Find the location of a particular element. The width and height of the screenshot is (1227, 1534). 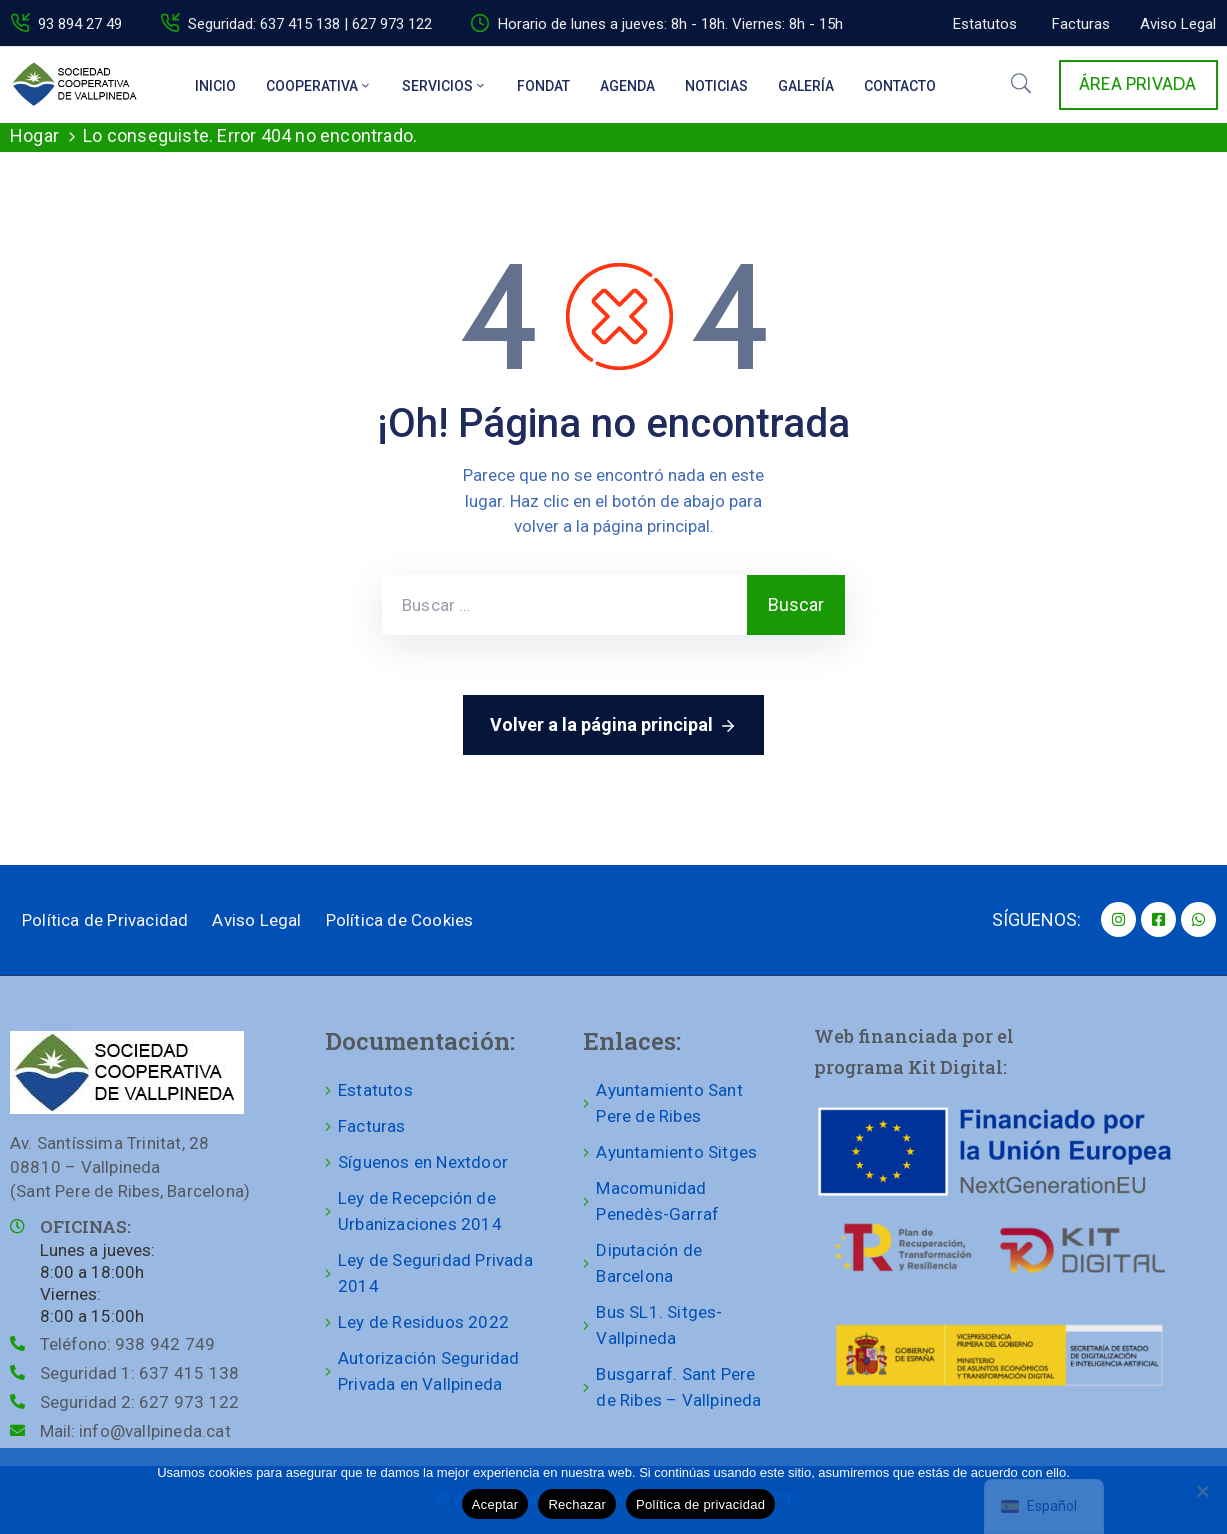

Ley de Seguridad Privada 2014 is located at coordinates (435, 1273).